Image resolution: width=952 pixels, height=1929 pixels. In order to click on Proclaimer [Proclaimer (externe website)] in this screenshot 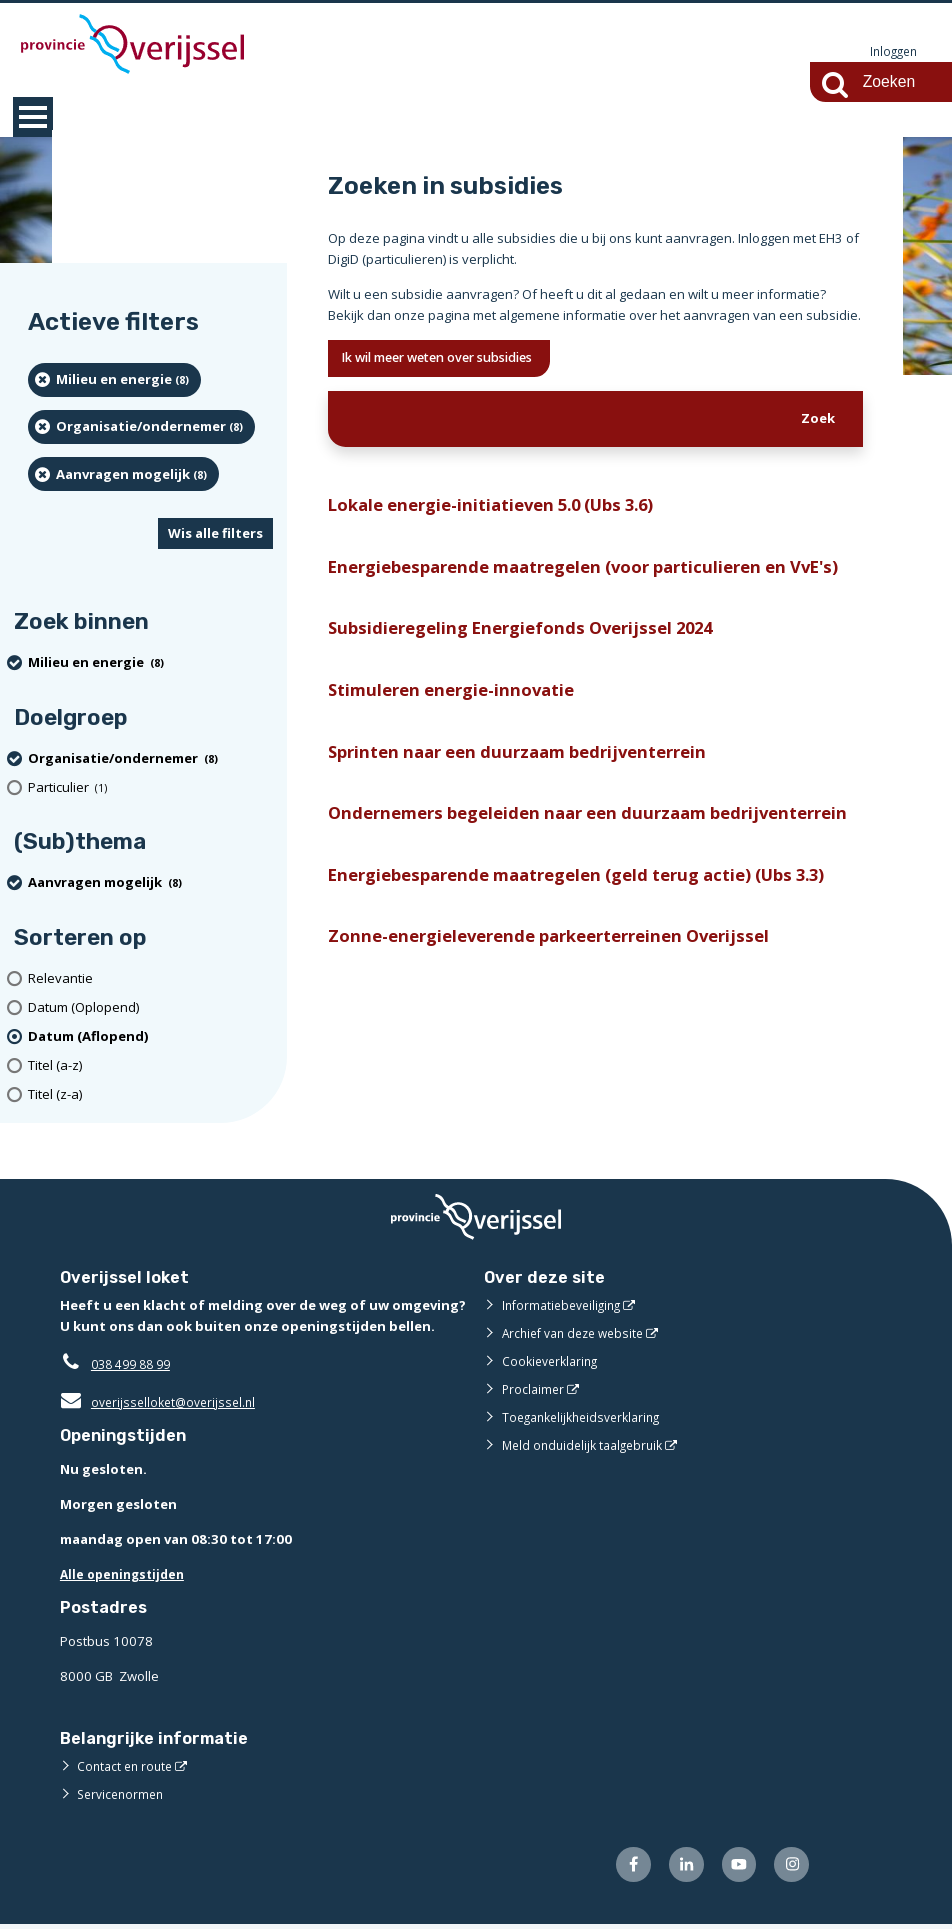, I will do `click(534, 1390)`.